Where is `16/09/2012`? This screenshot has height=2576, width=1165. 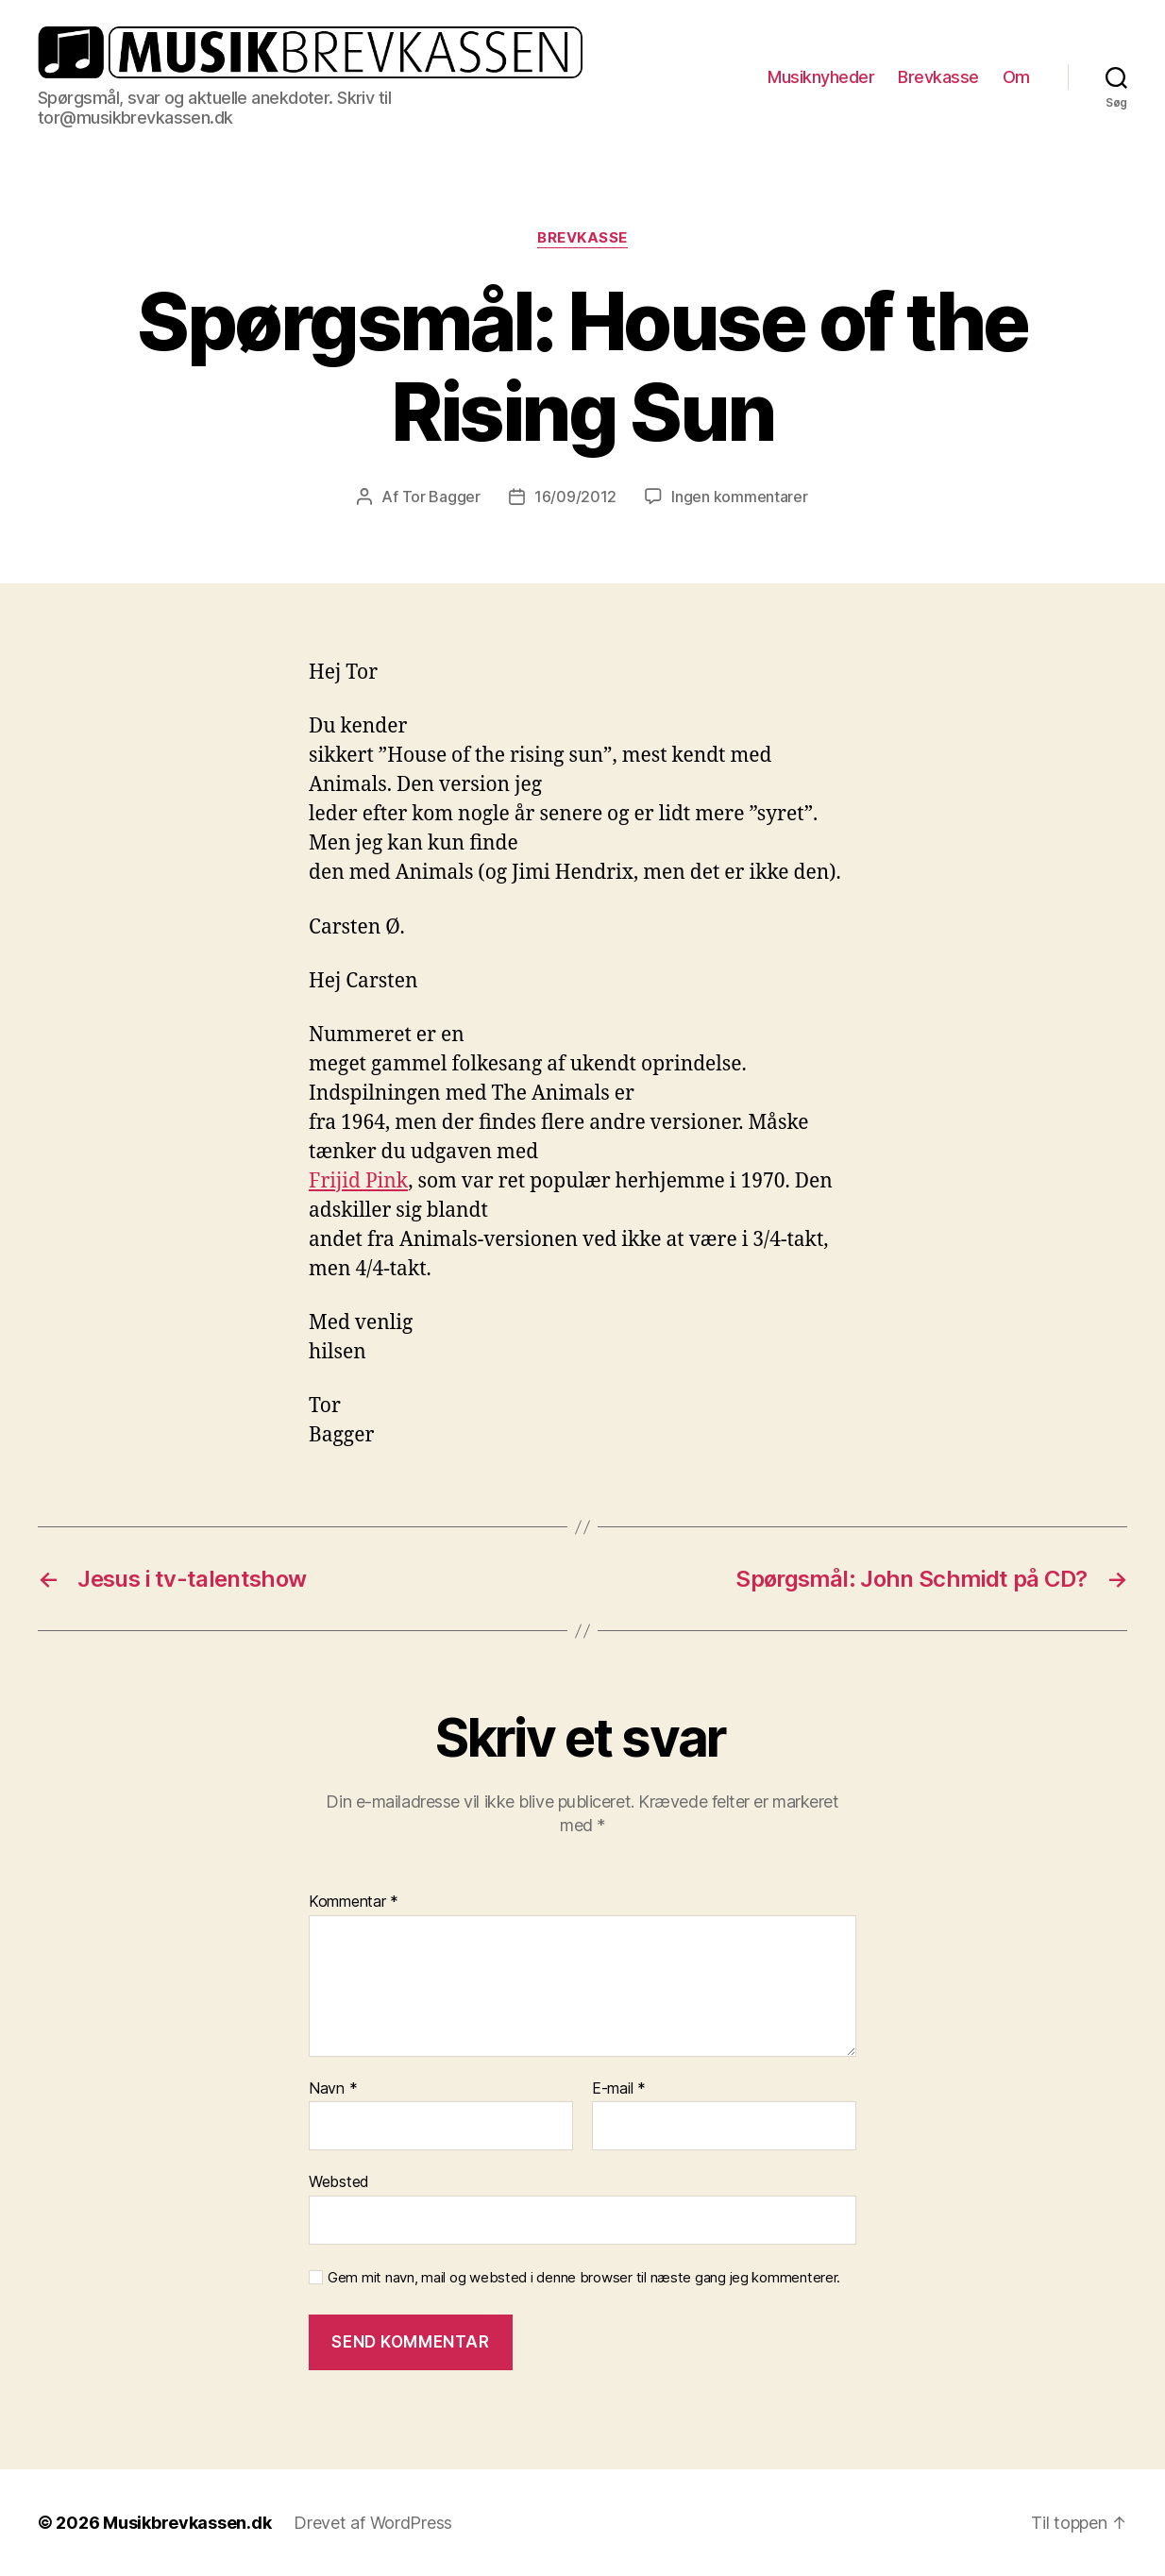 16/09/2012 is located at coordinates (575, 496).